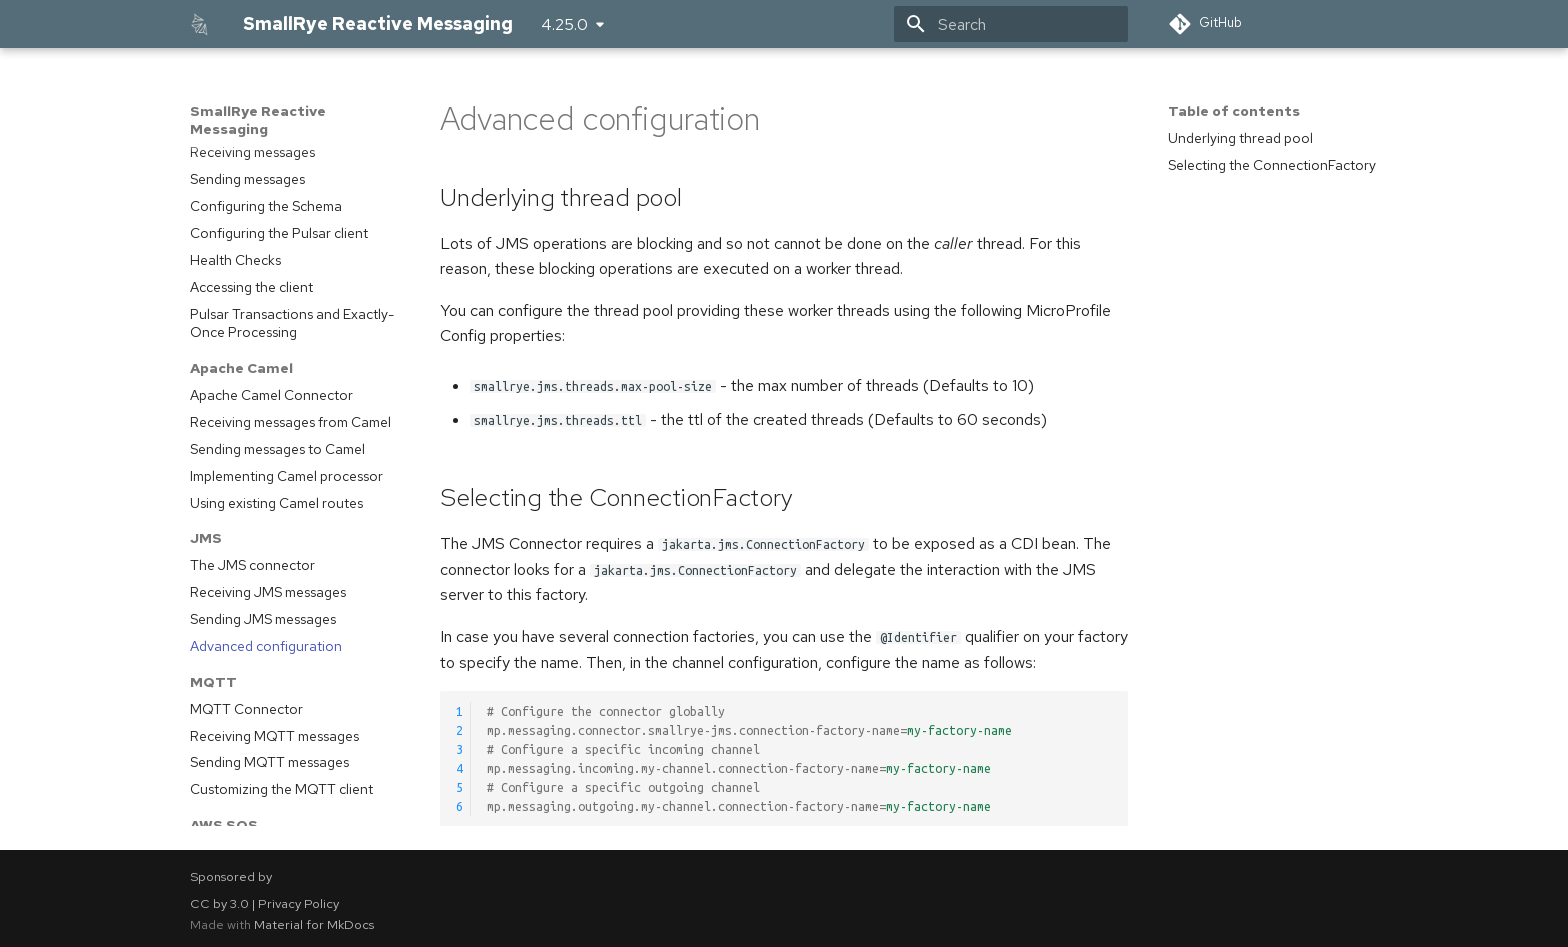 The image size is (1568, 947). Describe the element at coordinates (200, 24) in the screenshot. I see `[SmallRye Reactive Messaging]` at that location.